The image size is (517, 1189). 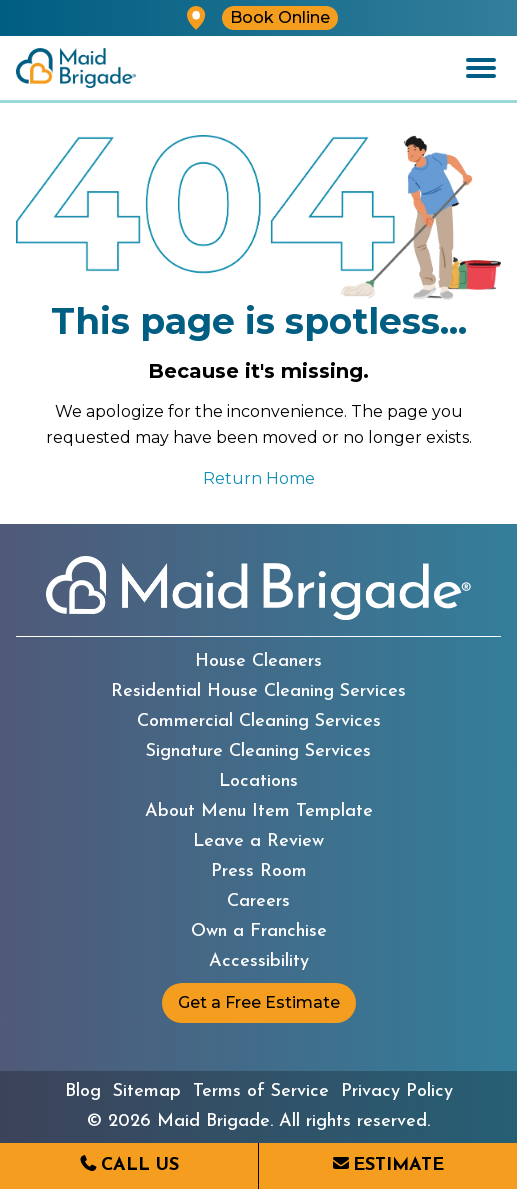 What do you see at coordinates (129, 1166) in the screenshot?
I see `[Call us at (203) 629-0017]` at bounding box center [129, 1166].